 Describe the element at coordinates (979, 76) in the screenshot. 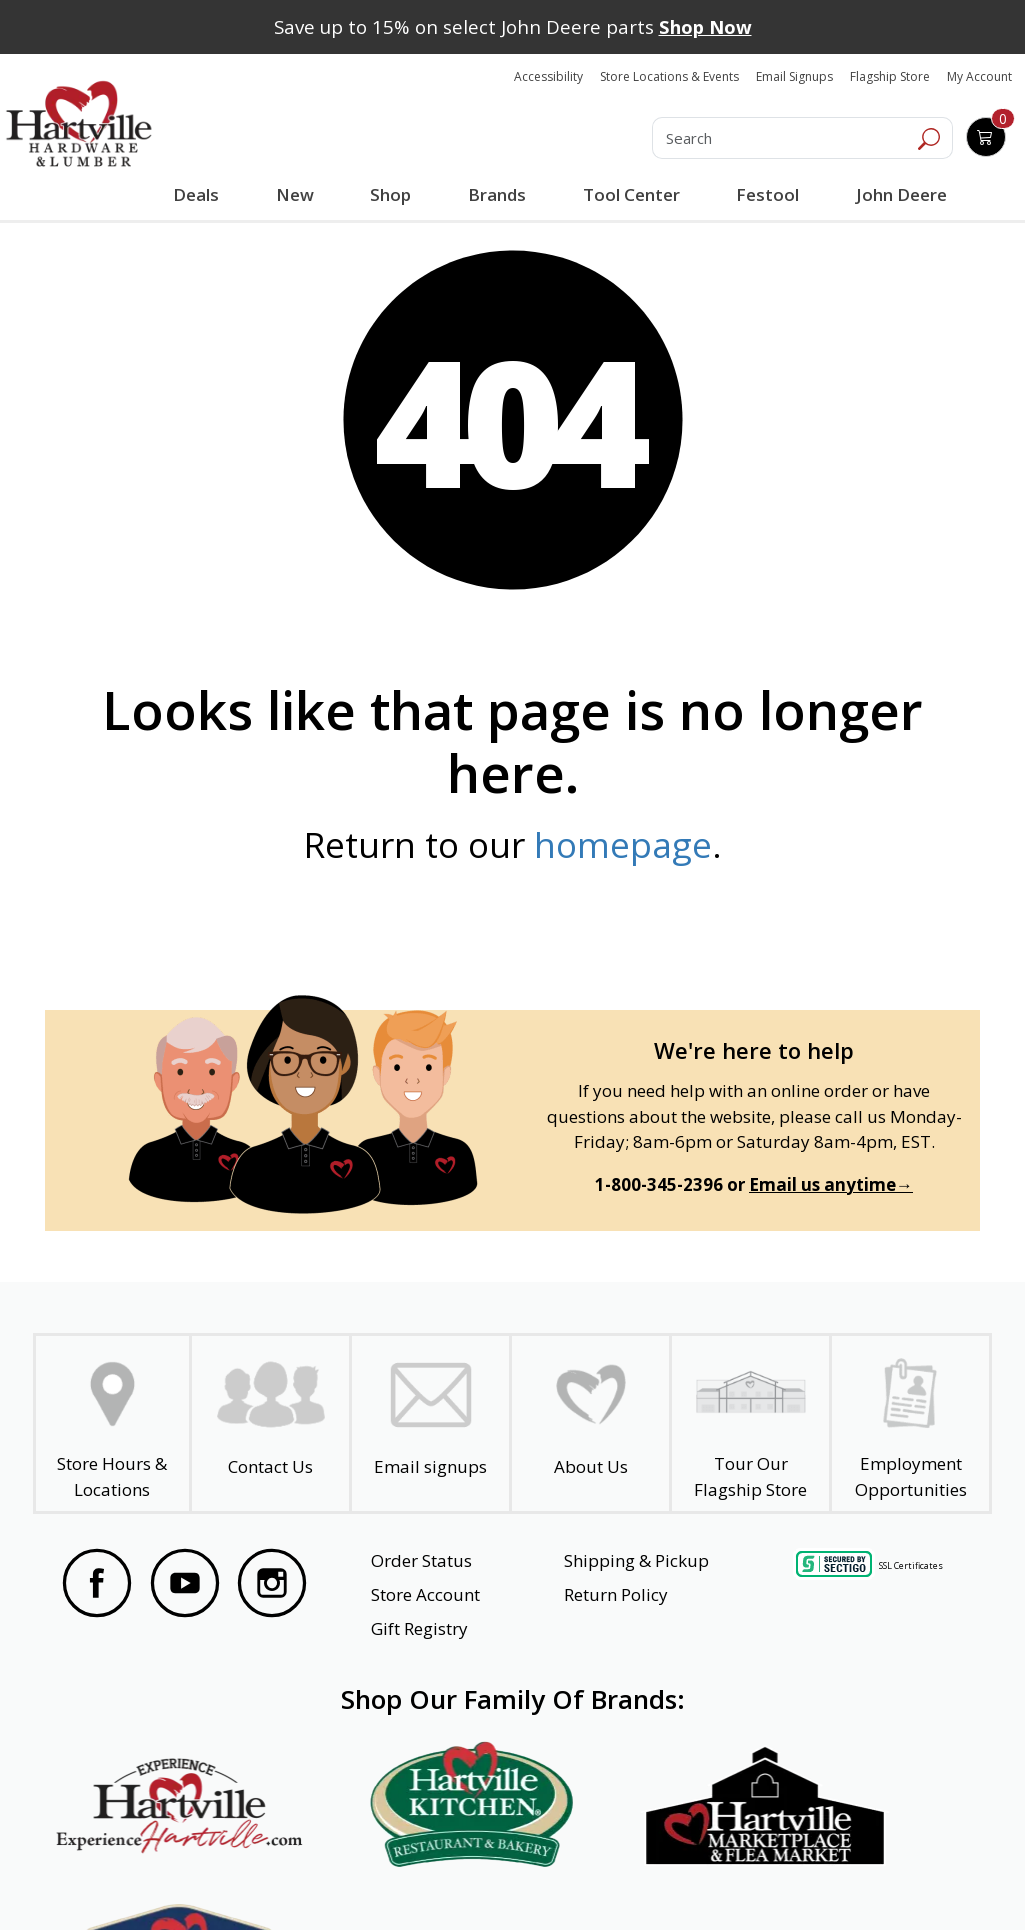

I see `My Account` at that location.